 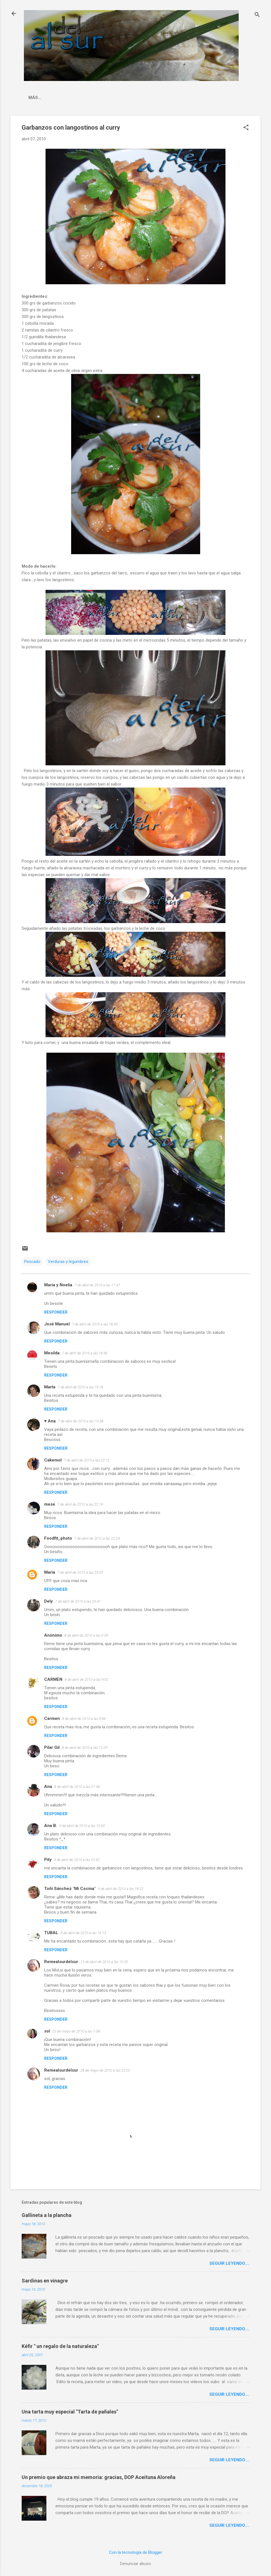 I want to click on Denunciar abuso, so click(x=135, y=2563).